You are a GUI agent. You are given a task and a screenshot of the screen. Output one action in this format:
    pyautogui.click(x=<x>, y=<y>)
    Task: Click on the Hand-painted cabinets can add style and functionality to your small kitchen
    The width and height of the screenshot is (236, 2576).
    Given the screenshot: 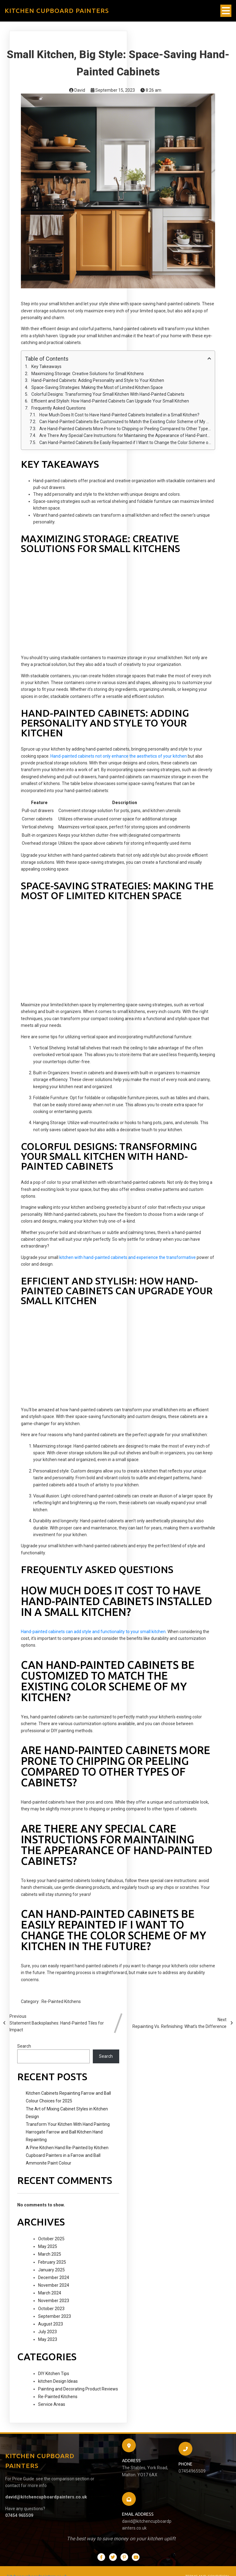 What is the action you would take?
    pyautogui.click(x=93, y=1631)
    